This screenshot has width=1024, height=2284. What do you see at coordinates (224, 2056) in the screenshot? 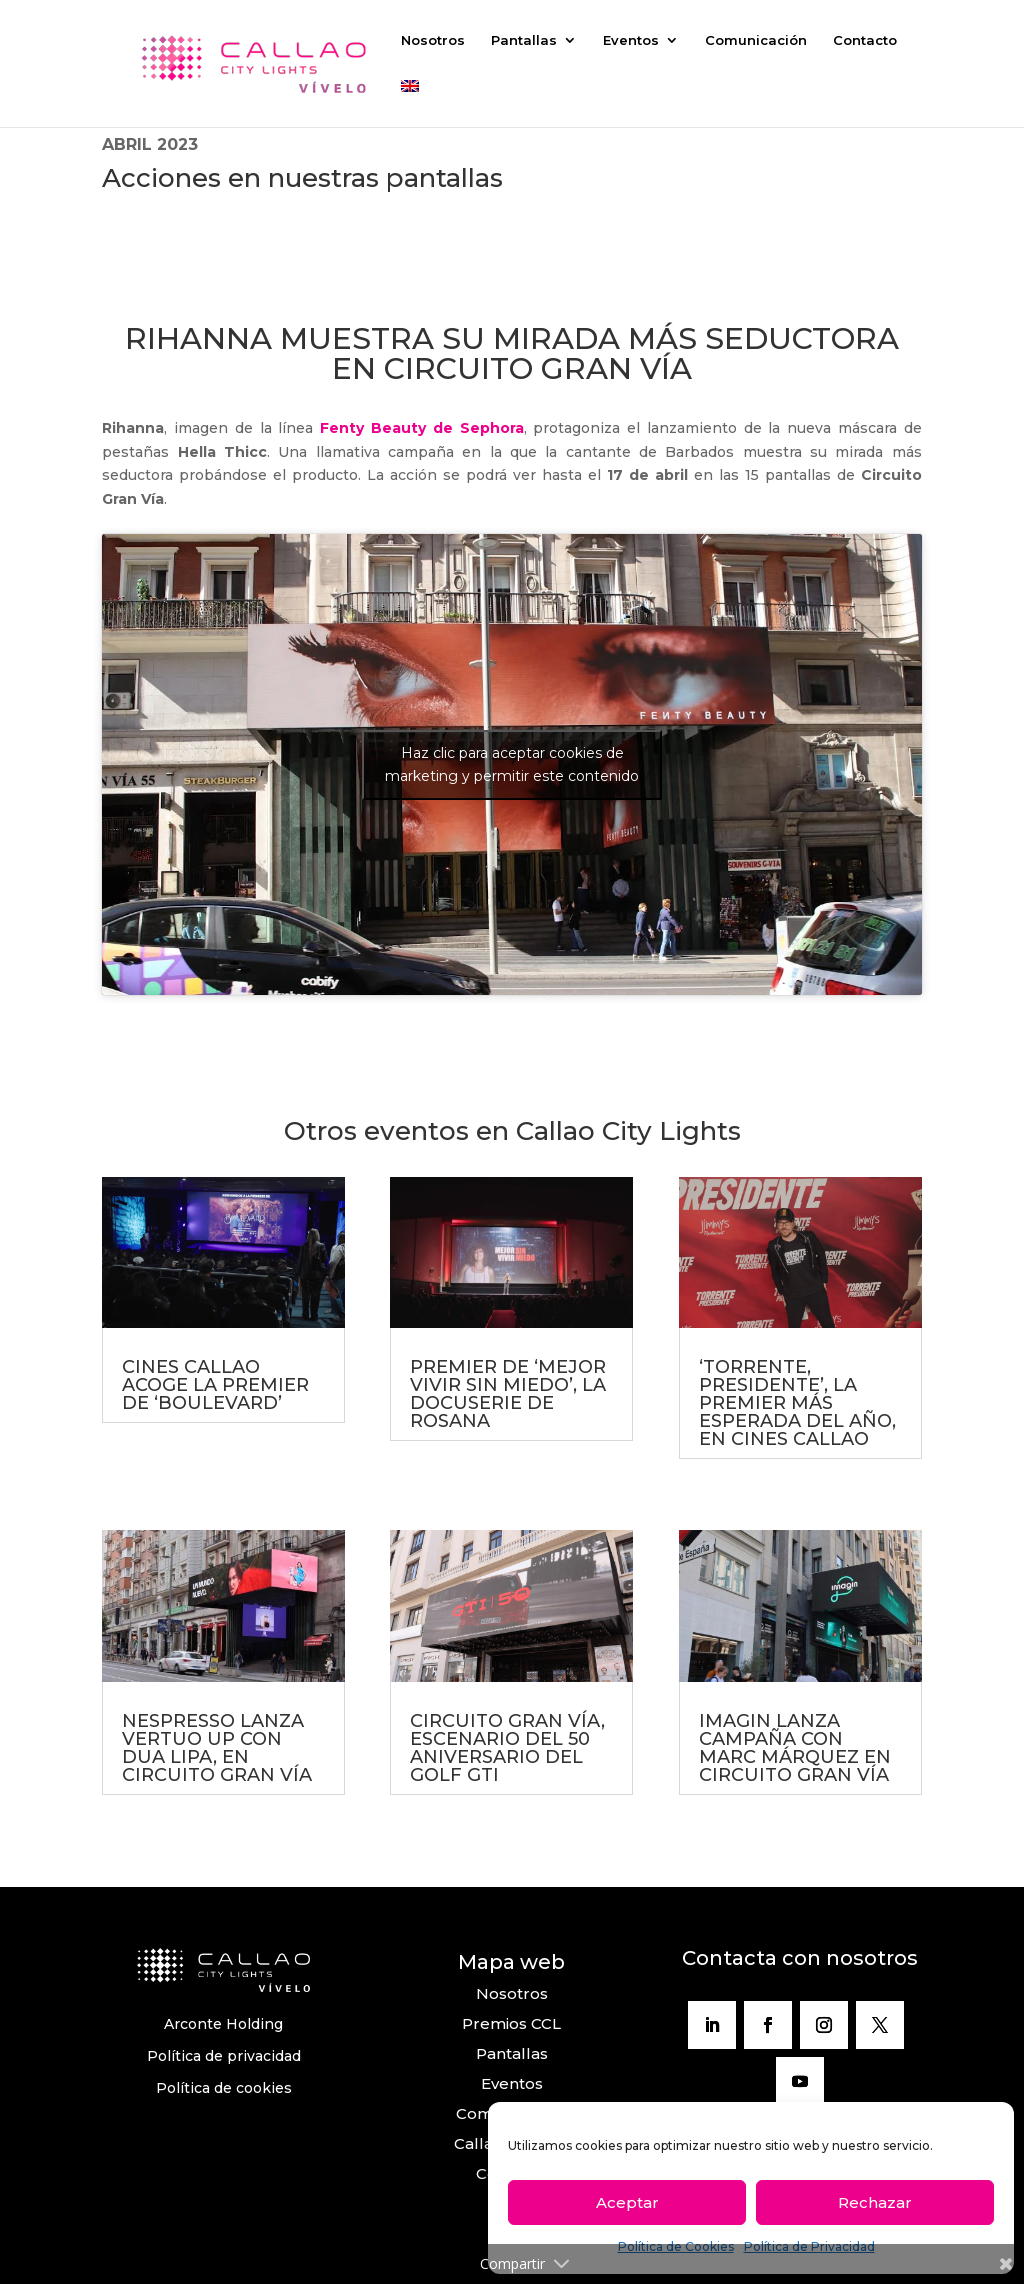
I see `Política de privacidad` at bounding box center [224, 2056].